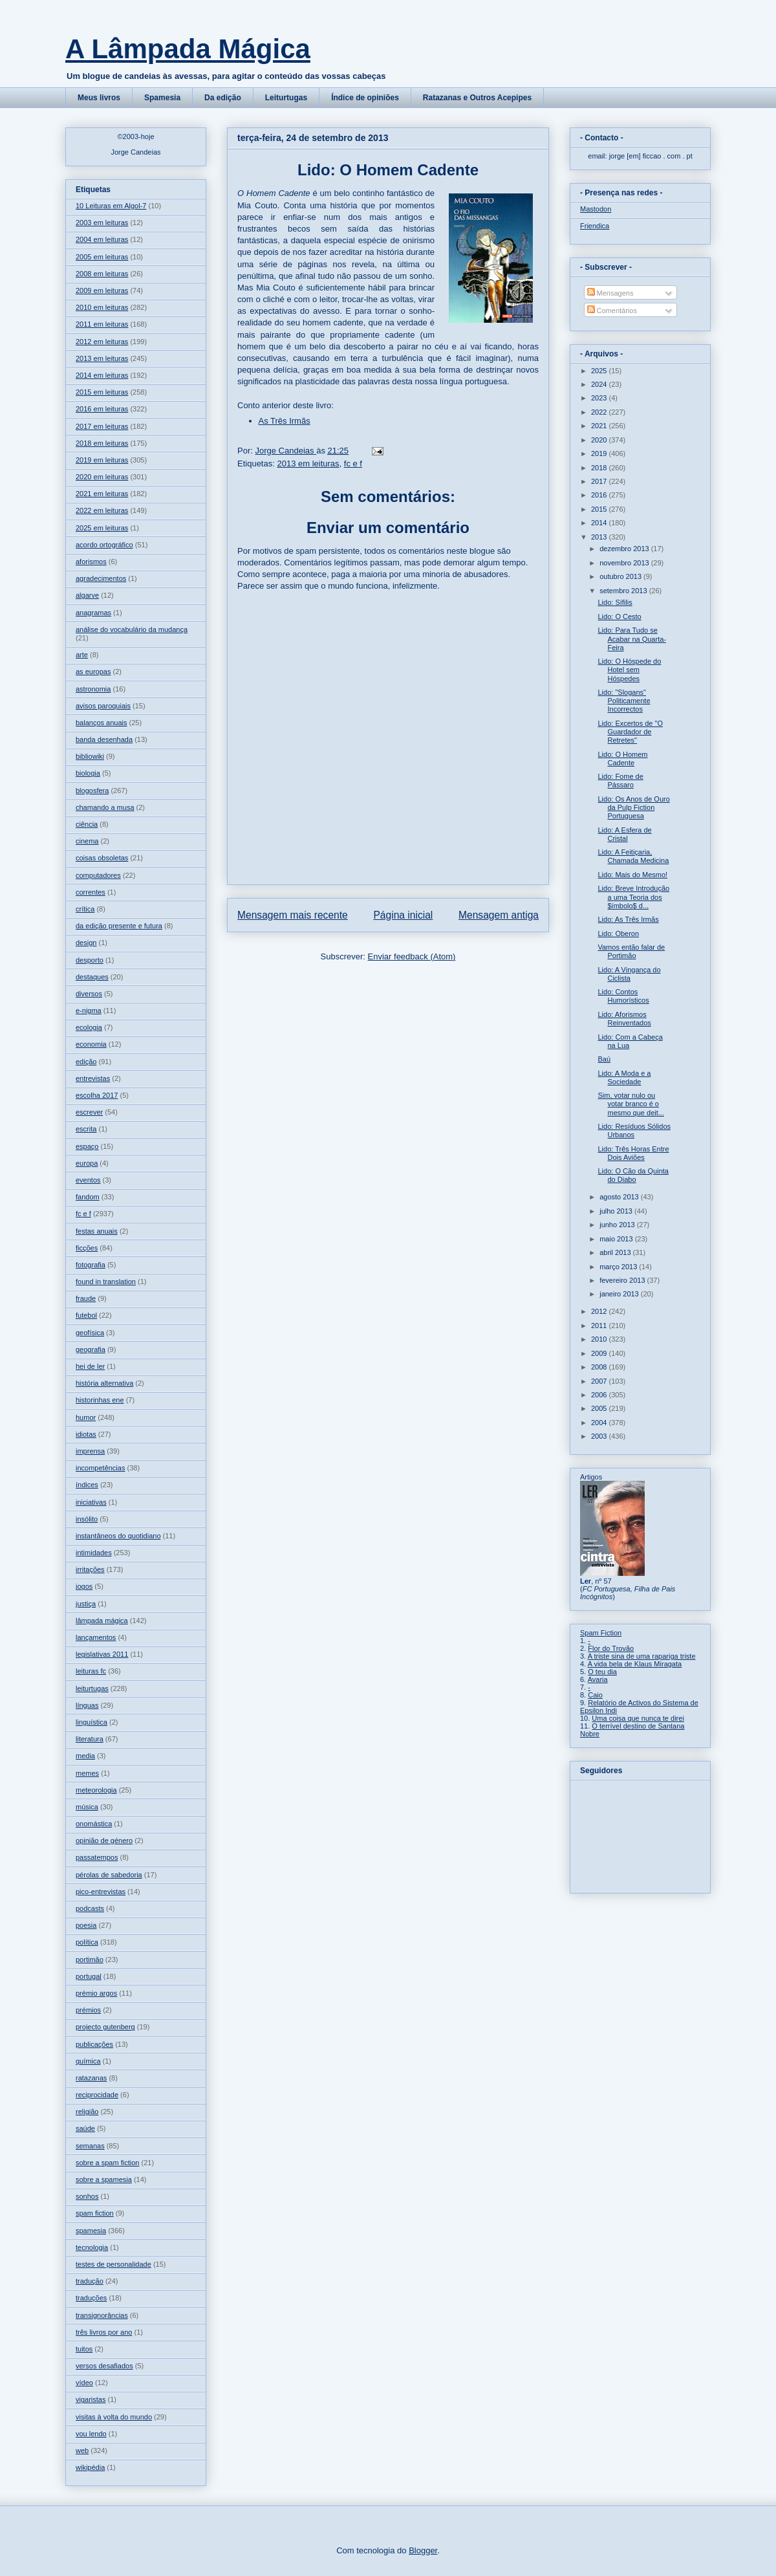 This screenshot has height=2576, width=776. I want to click on Lido: Aforismos Reinventados, so click(624, 1018).